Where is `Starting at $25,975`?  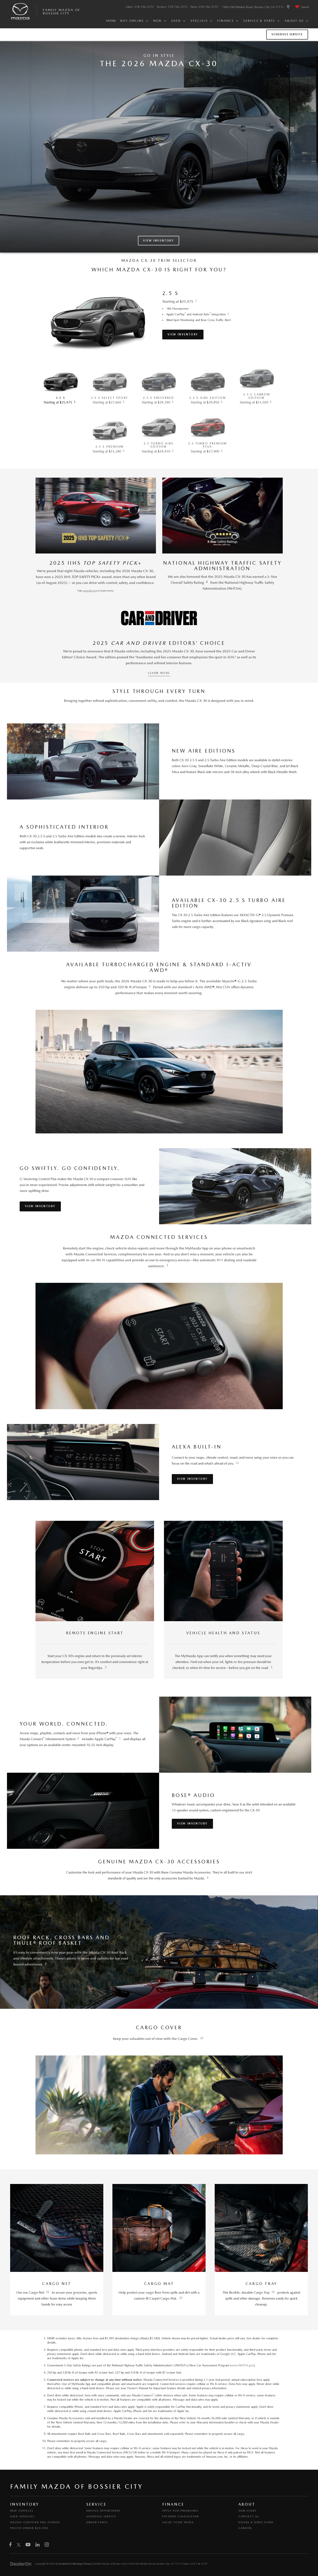 Starting at $25,975 is located at coordinates (58, 402).